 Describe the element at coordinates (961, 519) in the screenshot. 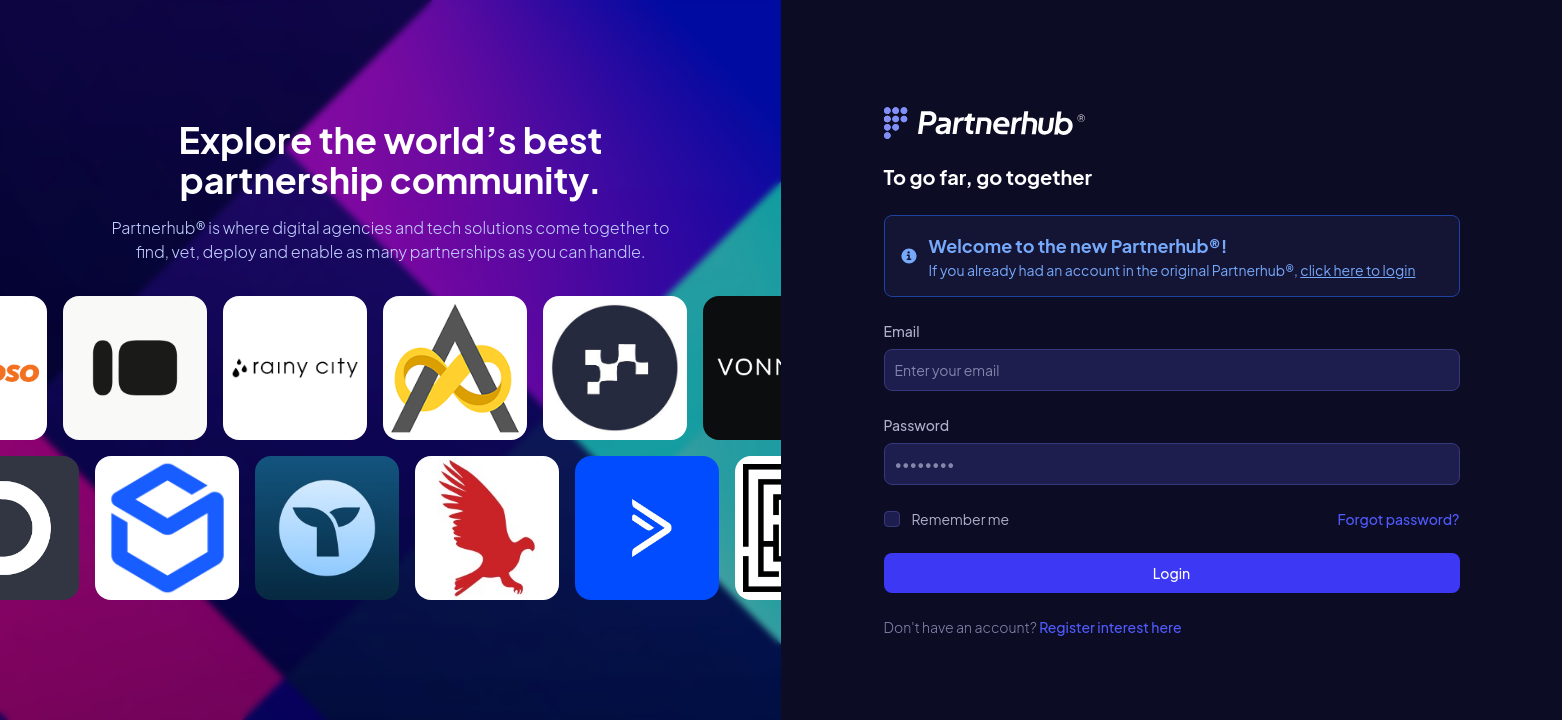

I see `Remember me` at that location.